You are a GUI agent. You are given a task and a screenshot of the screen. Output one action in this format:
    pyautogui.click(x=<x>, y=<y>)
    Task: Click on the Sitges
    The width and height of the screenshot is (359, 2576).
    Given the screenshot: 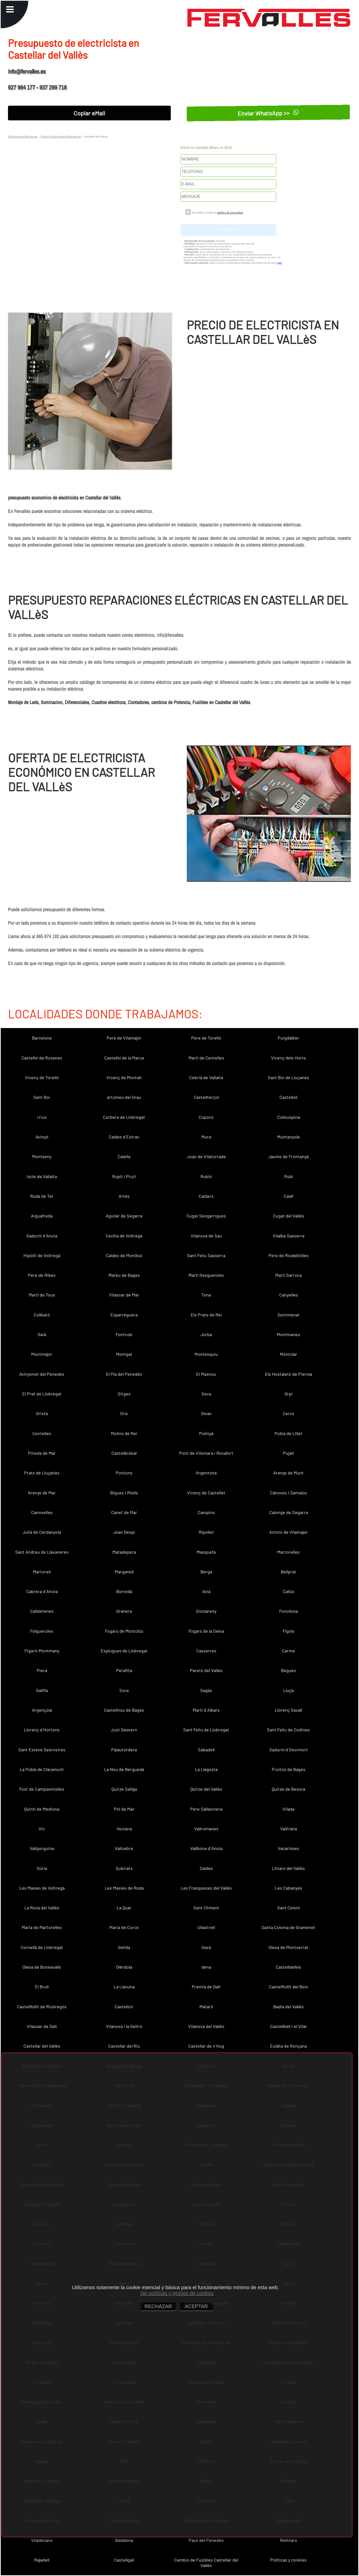 What is the action you would take?
    pyautogui.click(x=124, y=1393)
    